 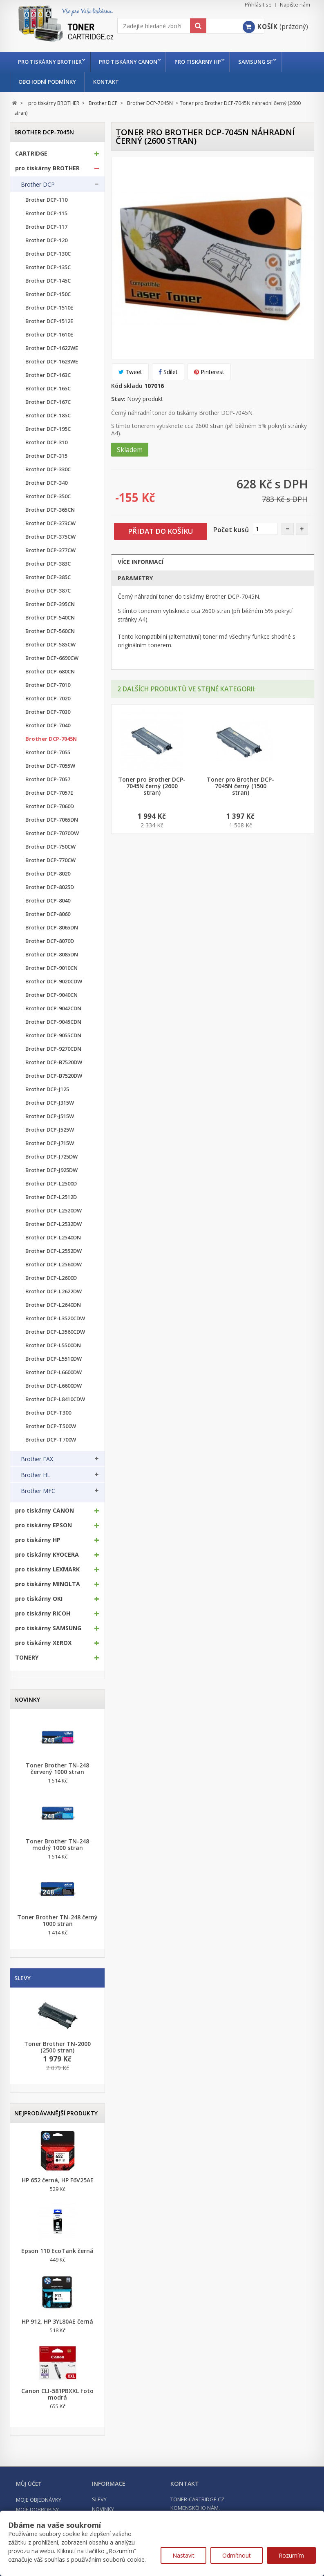 What do you see at coordinates (47, 779) in the screenshot?
I see `Brother DCP-7057` at bounding box center [47, 779].